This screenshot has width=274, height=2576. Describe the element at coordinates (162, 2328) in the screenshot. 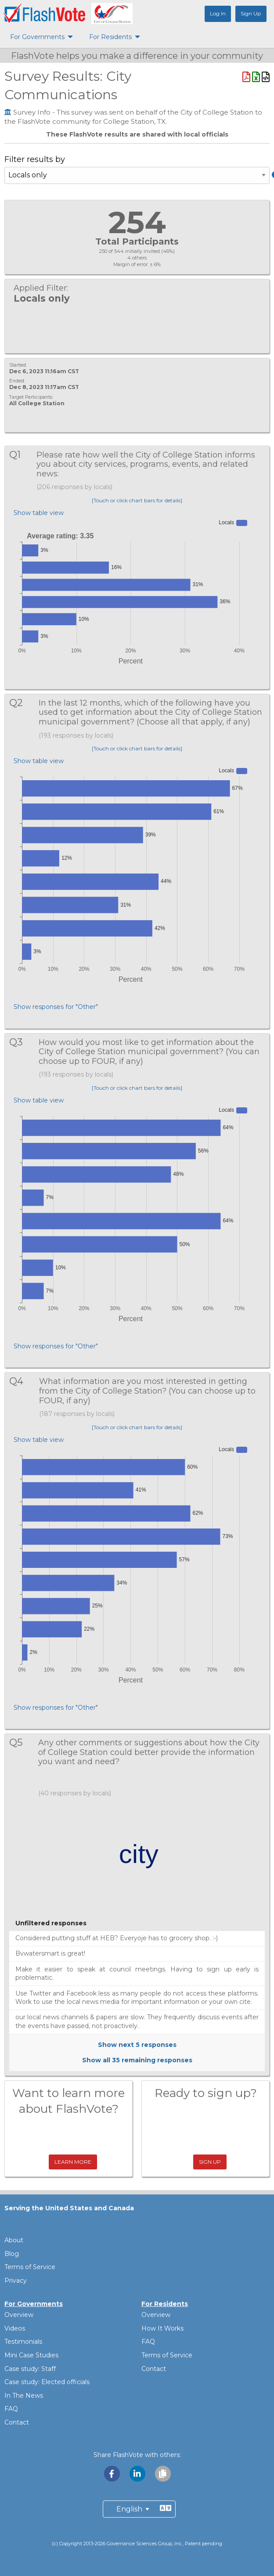

I see `How It Works` at that location.